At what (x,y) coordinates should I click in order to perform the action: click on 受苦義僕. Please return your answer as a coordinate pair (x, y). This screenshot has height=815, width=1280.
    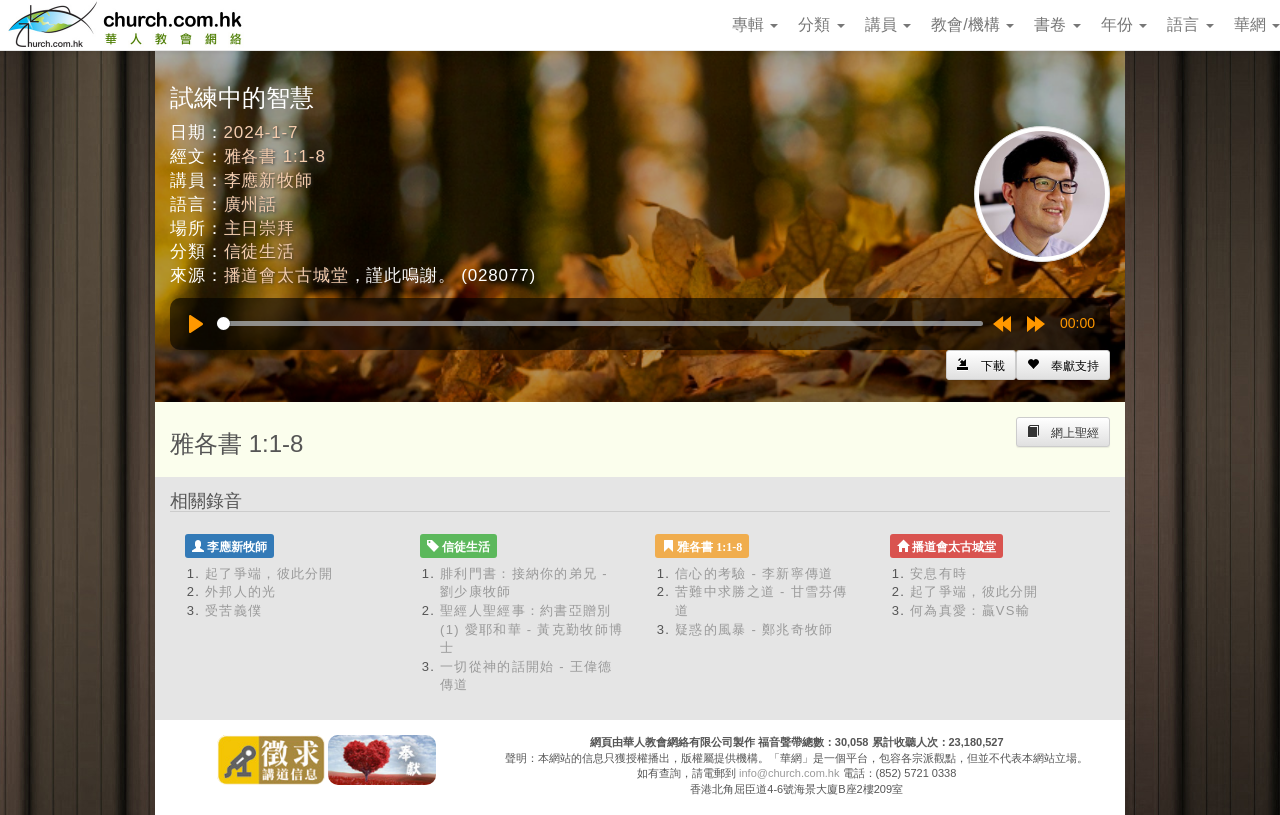
    Looking at the image, I should click on (233, 610).